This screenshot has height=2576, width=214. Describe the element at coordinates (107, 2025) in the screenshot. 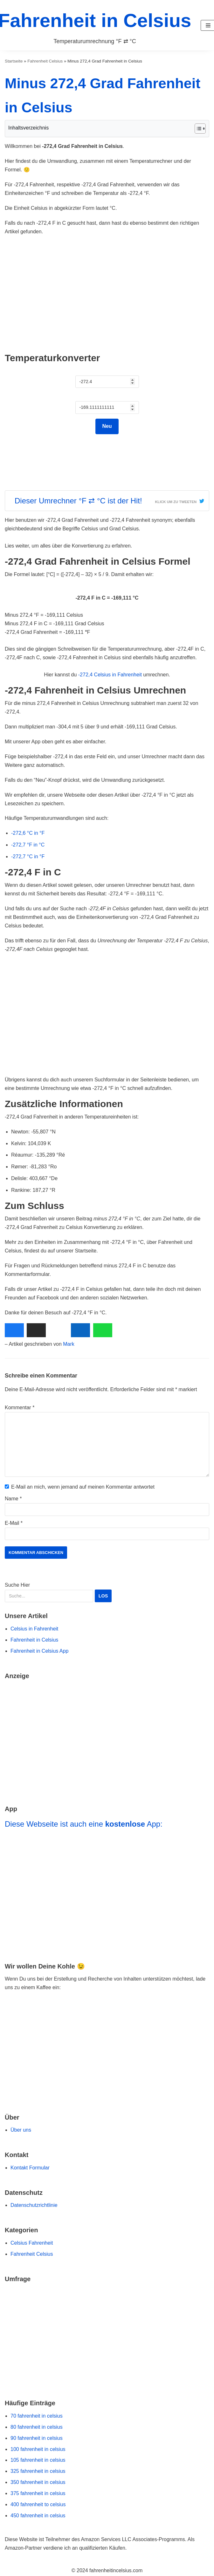

I see `[Zur Buy Me a Coffee Website Navigieren]` at that location.